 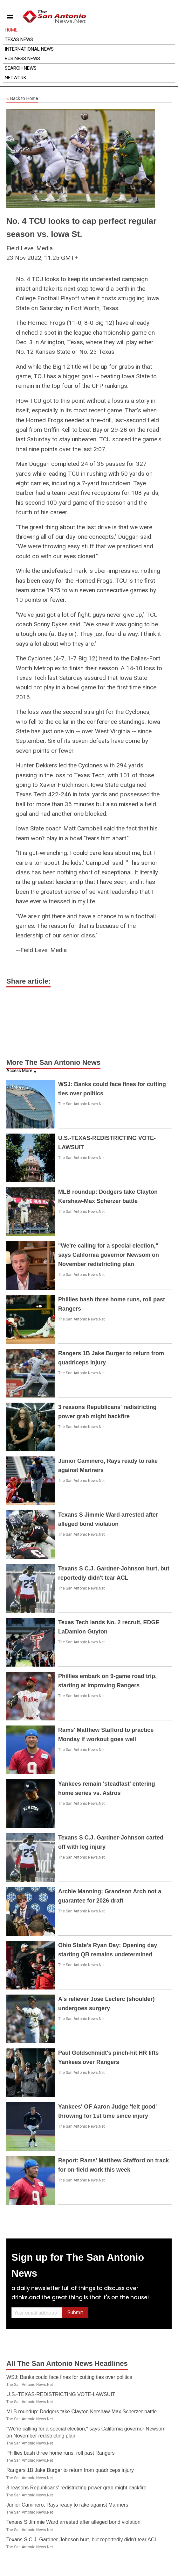 What do you see at coordinates (81, 2411) in the screenshot?
I see `MLB roundup: Dodgers take Clayton Kershaw-Max Scherzer battle` at bounding box center [81, 2411].